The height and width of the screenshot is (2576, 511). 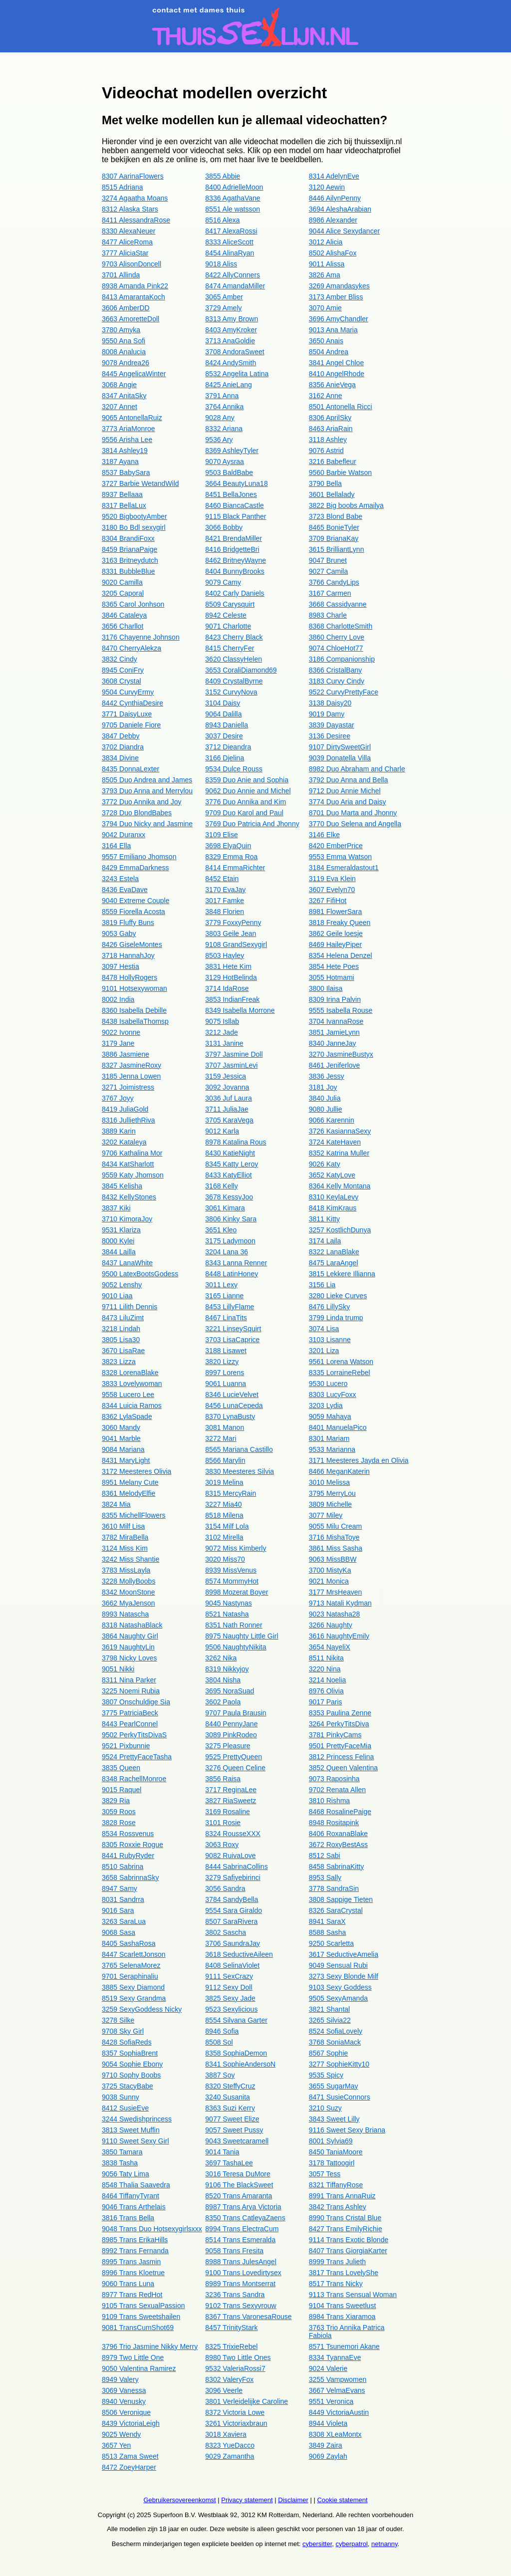 What do you see at coordinates (232, 1877) in the screenshot?
I see `3279 Safiyebirinci` at bounding box center [232, 1877].